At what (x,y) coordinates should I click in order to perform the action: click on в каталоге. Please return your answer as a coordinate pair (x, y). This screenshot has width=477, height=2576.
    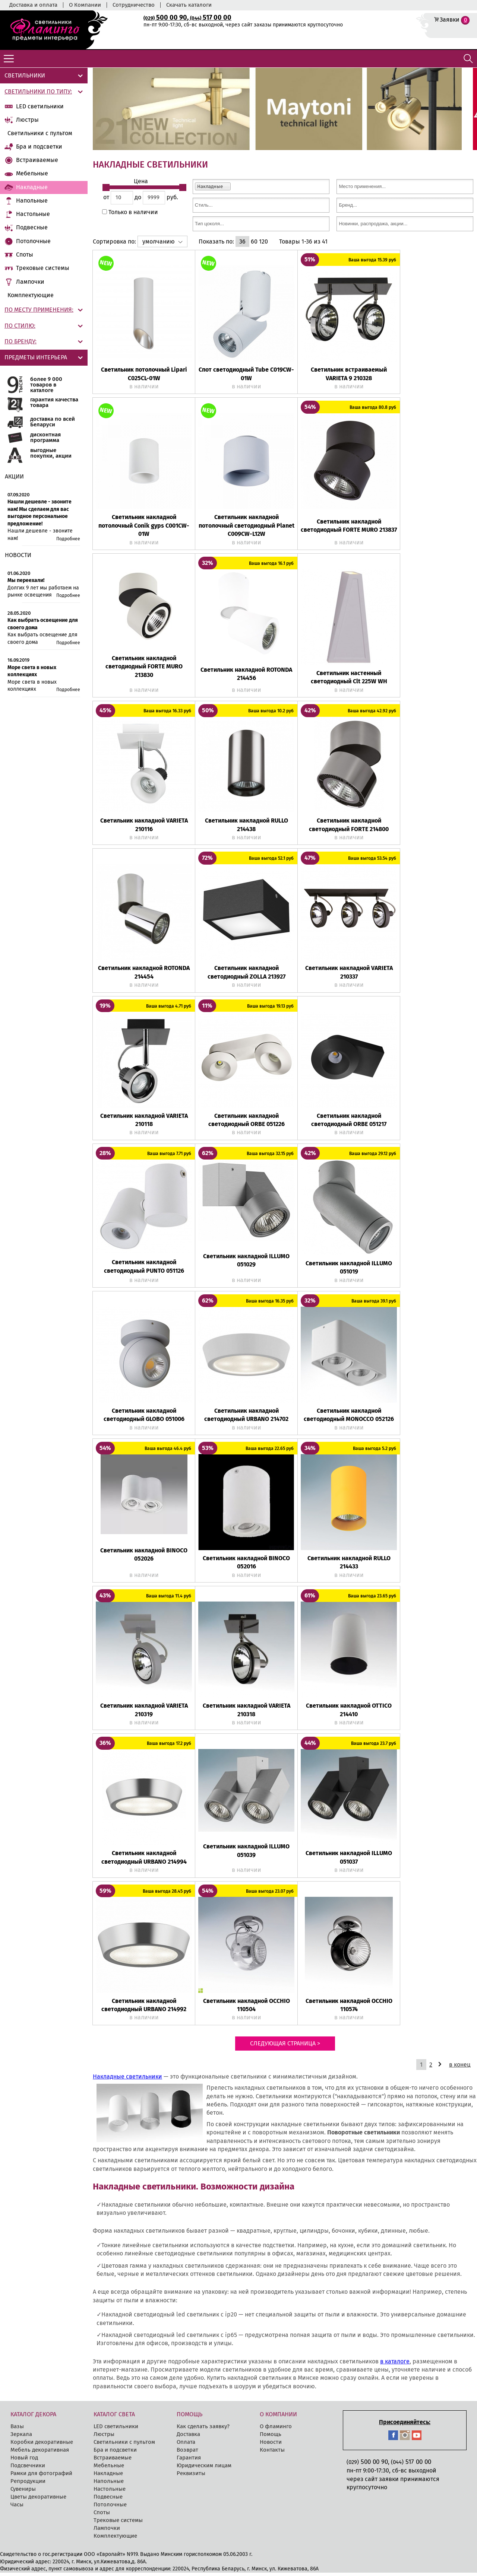
    Looking at the image, I should click on (395, 2364).